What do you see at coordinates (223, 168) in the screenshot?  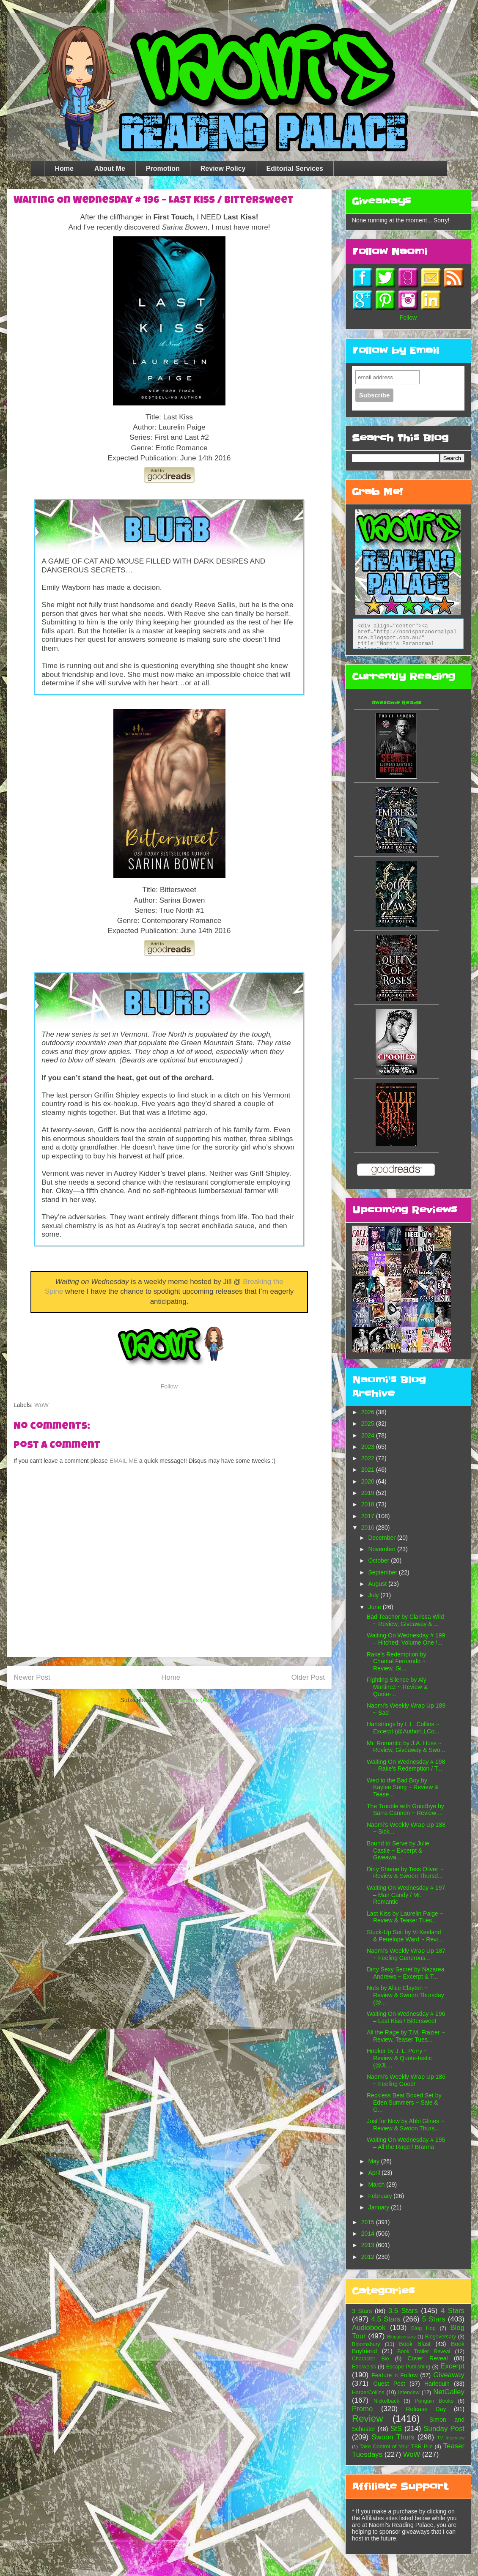 I see `Review Policy` at bounding box center [223, 168].